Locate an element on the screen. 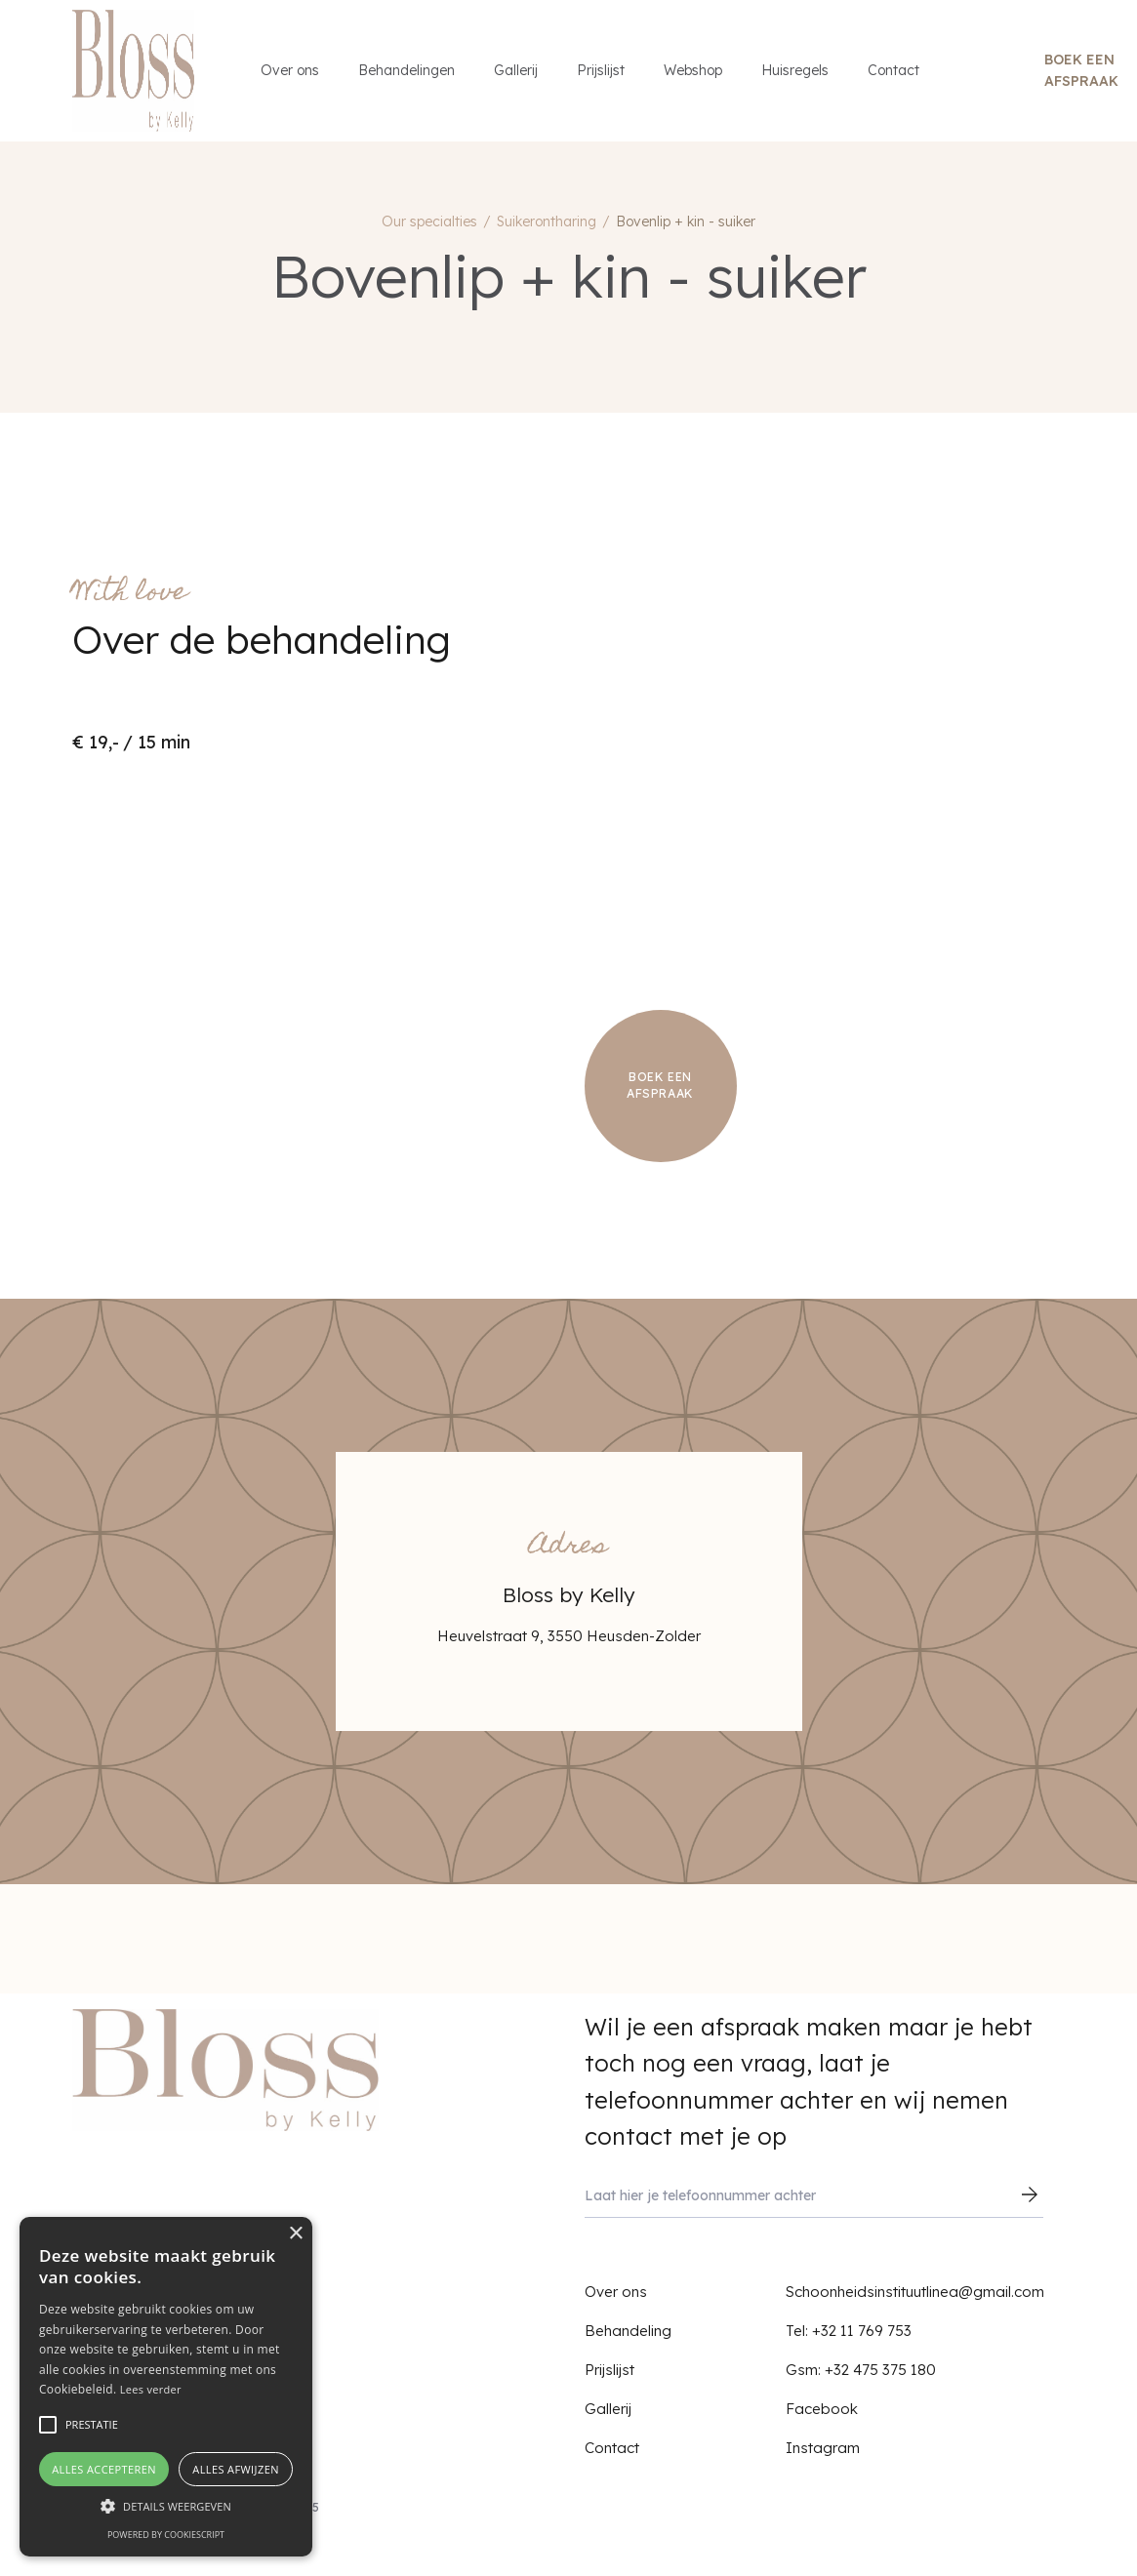 This screenshot has width=1137, height=2576. [alert] is located at coordinates (166, 2386).